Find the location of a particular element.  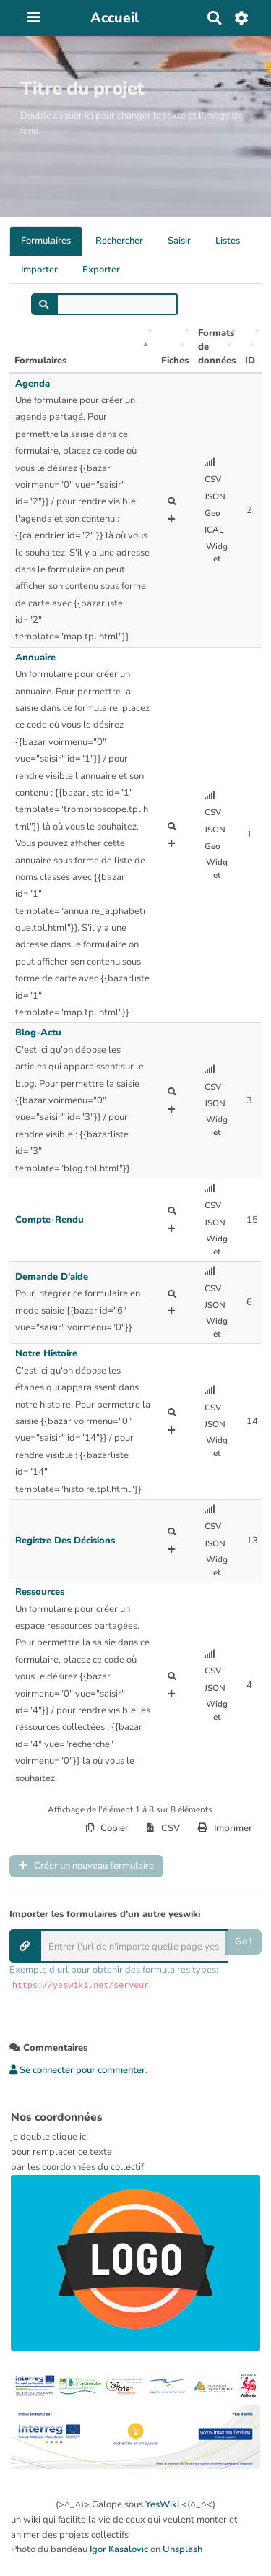

Unsplash is located at coordinates (182, 2549).